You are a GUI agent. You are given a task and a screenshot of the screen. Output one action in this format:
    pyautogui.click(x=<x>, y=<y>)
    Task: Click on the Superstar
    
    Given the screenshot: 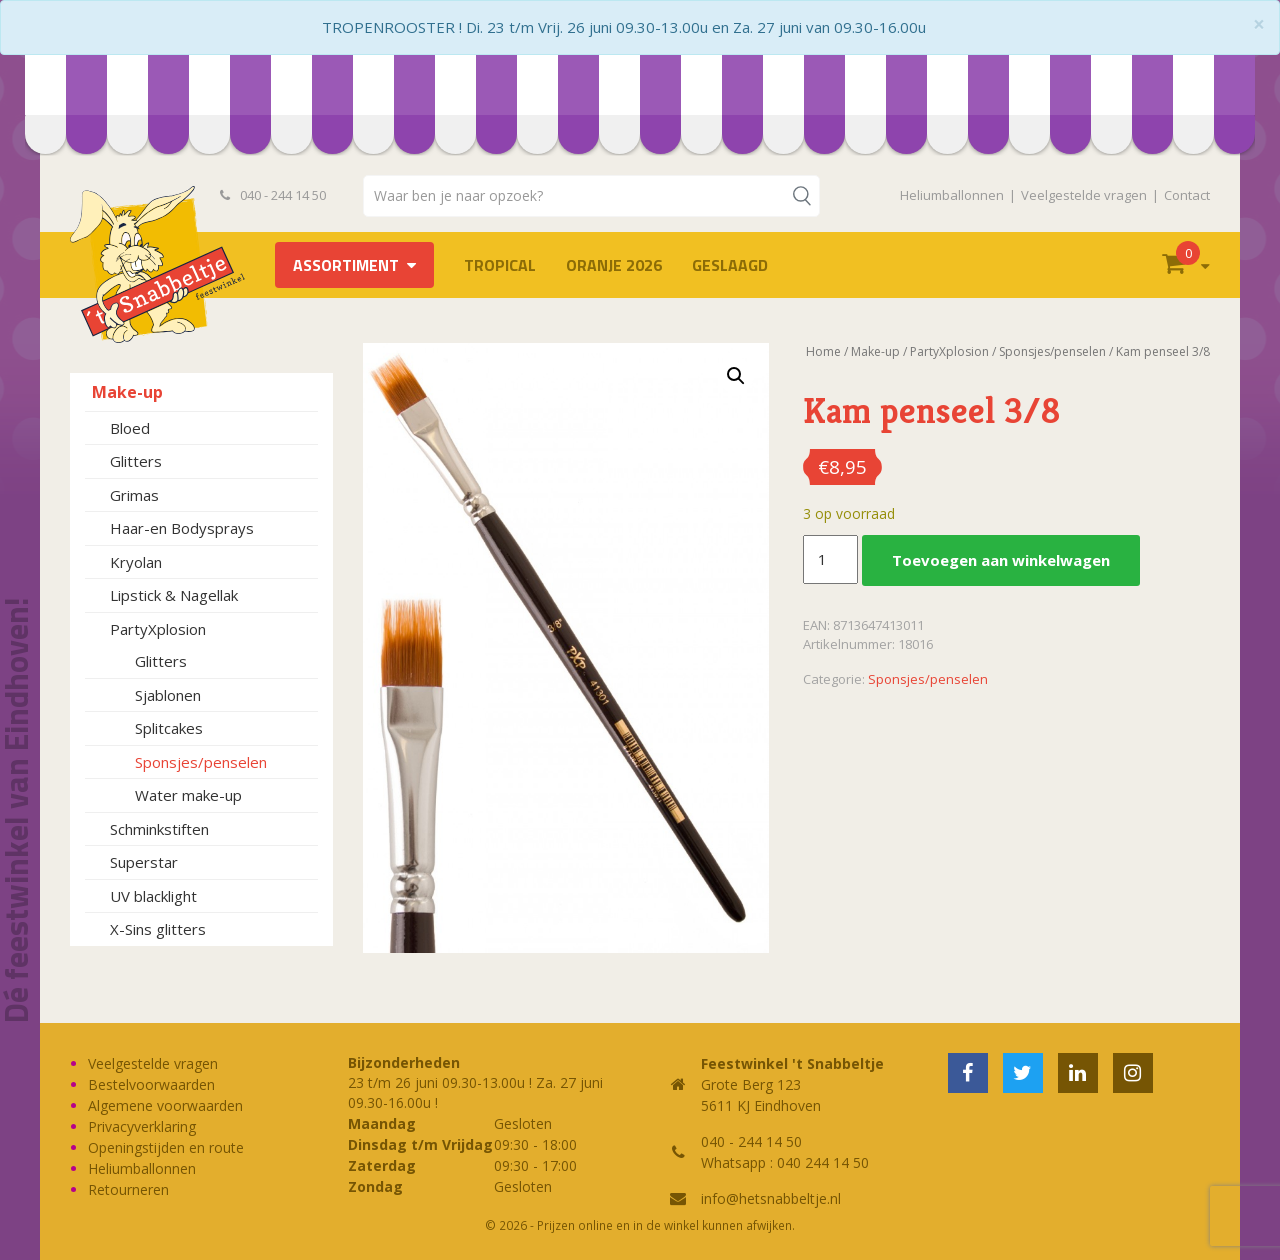 What is the action you would take?
    pyautogui.click(x=144, y=862)
    